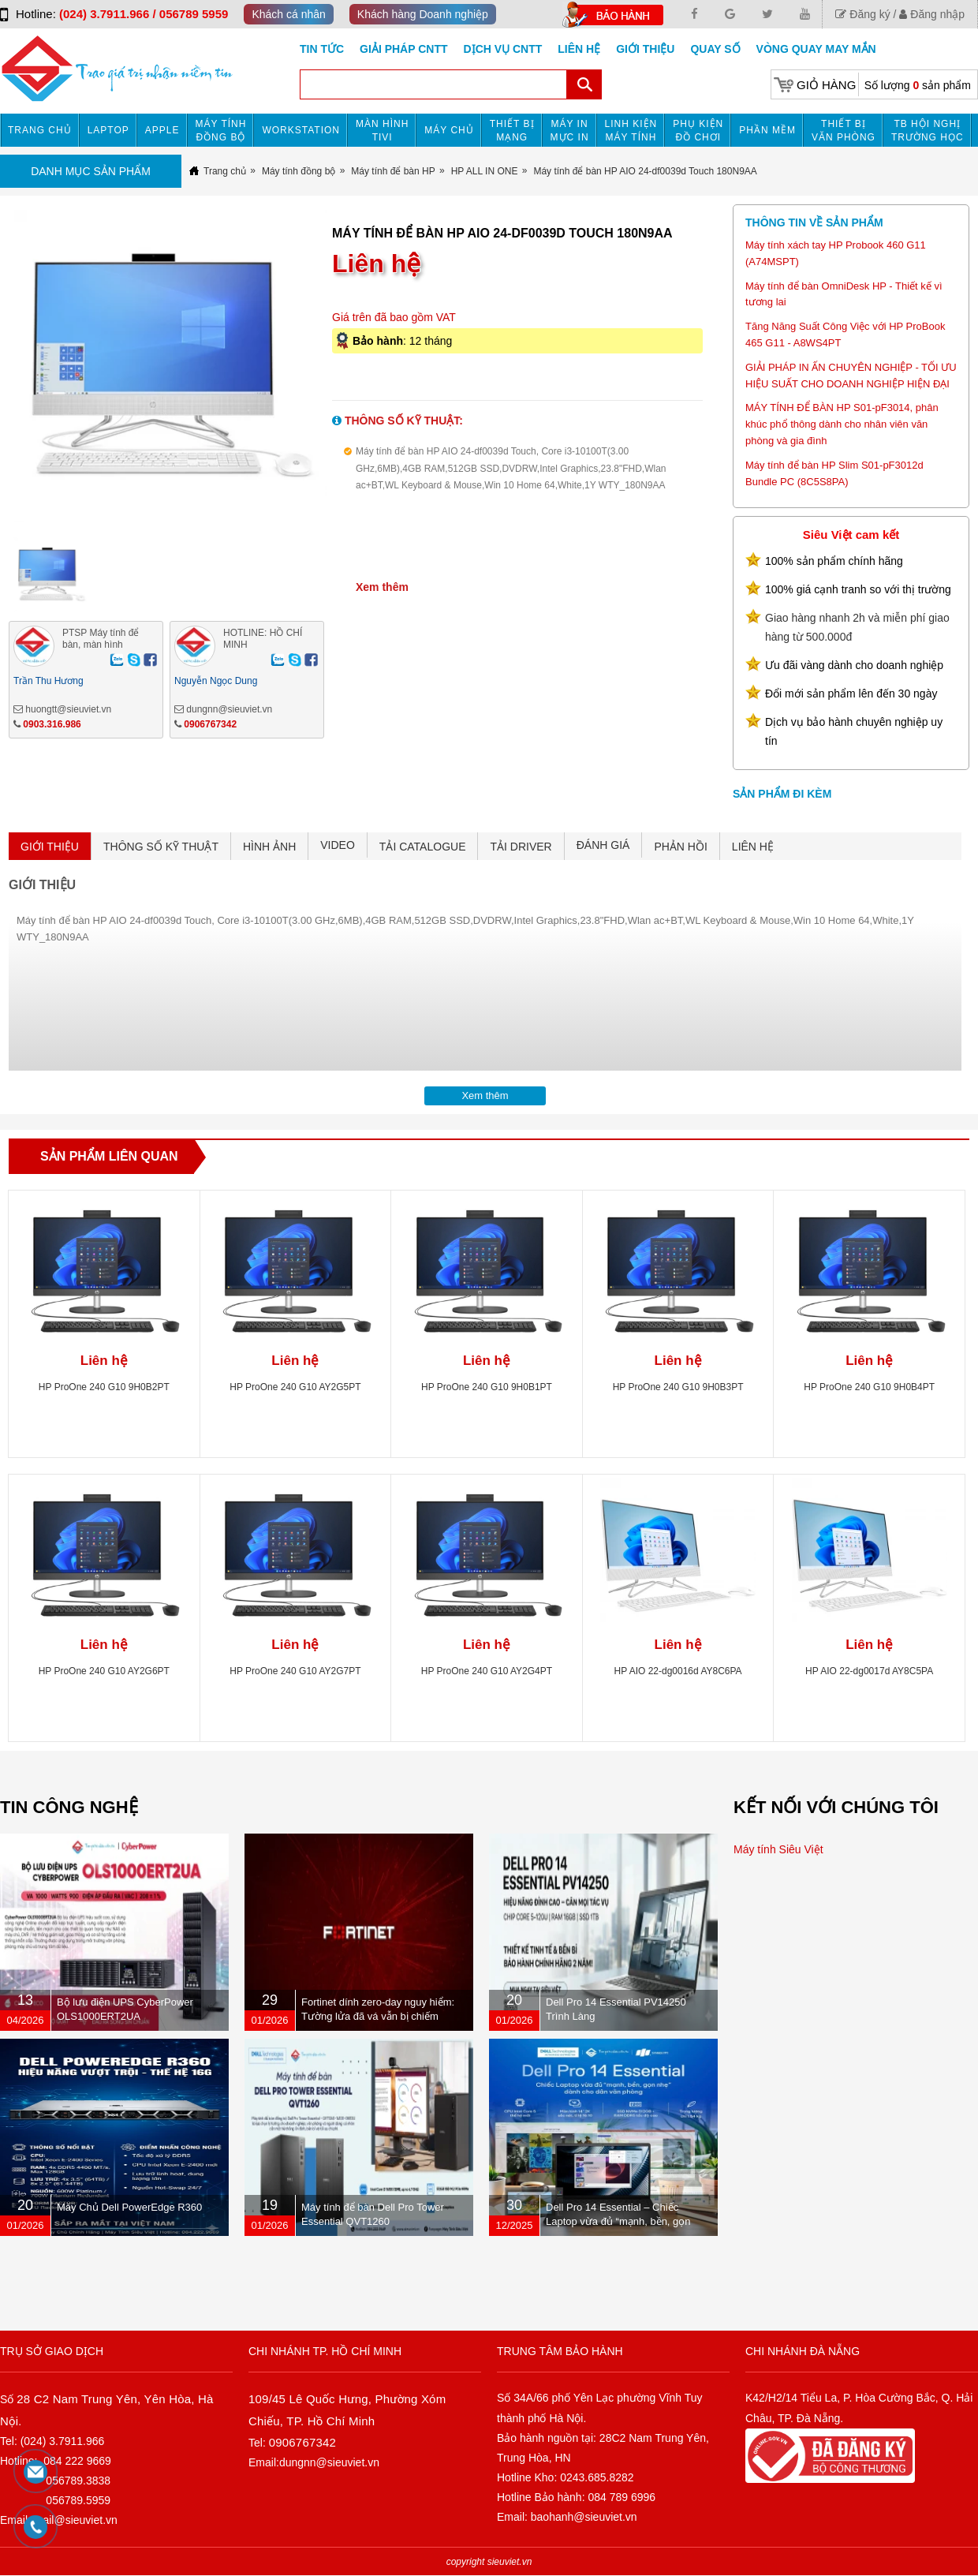 This screenshot has width=978, height=2576. Describe the element at coordinates (927, 130) in the screenshot. I see `TB HỘI NGHỊ TRƯỜNG HỌC` at that location.